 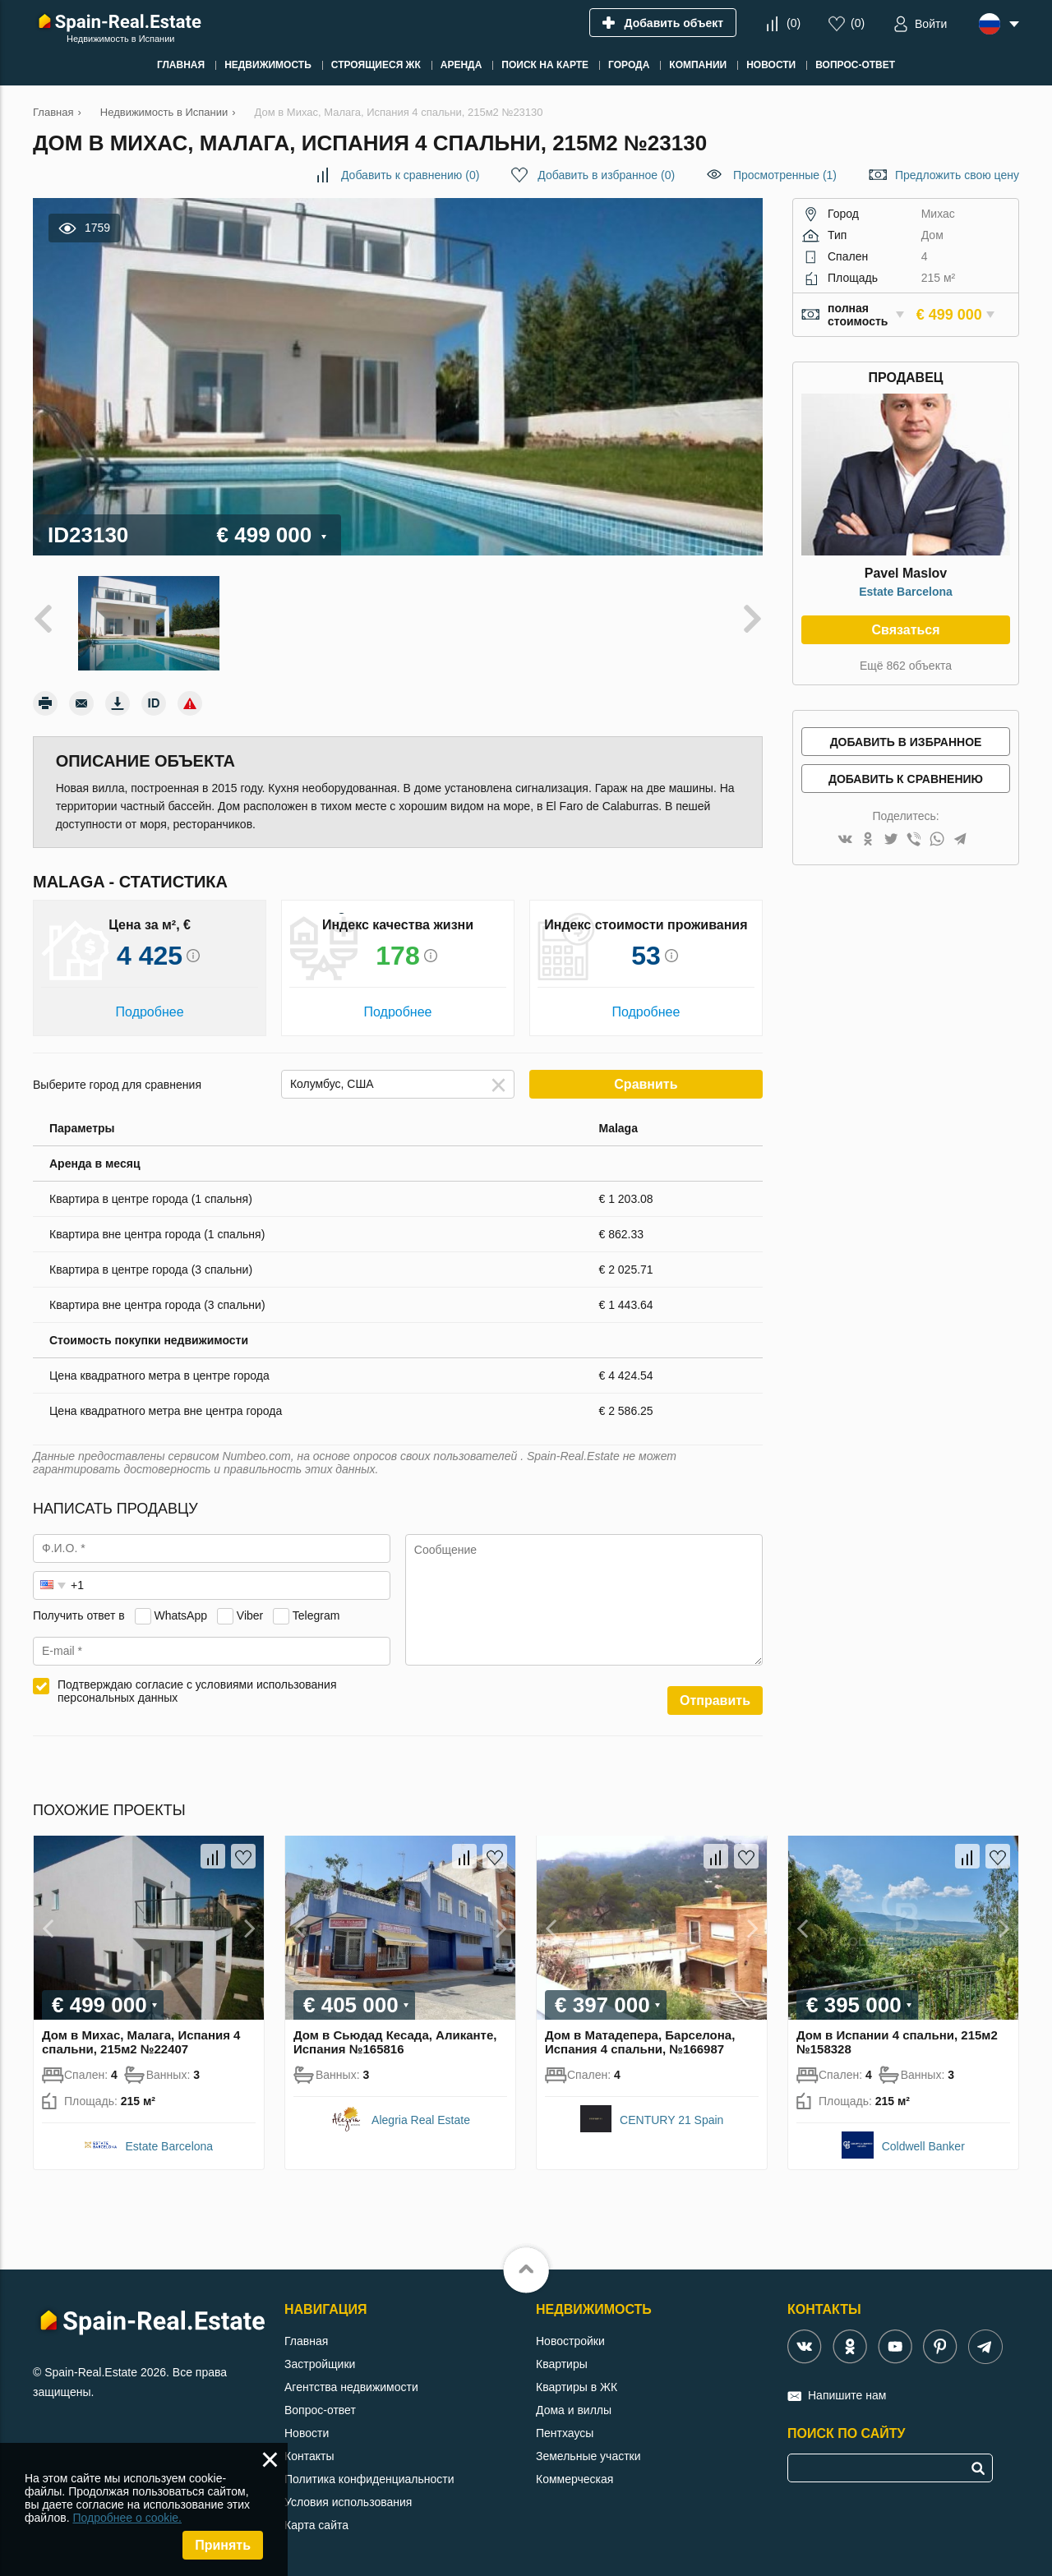 I want to click on Предложить свою цену, so click(x=957, y=175).